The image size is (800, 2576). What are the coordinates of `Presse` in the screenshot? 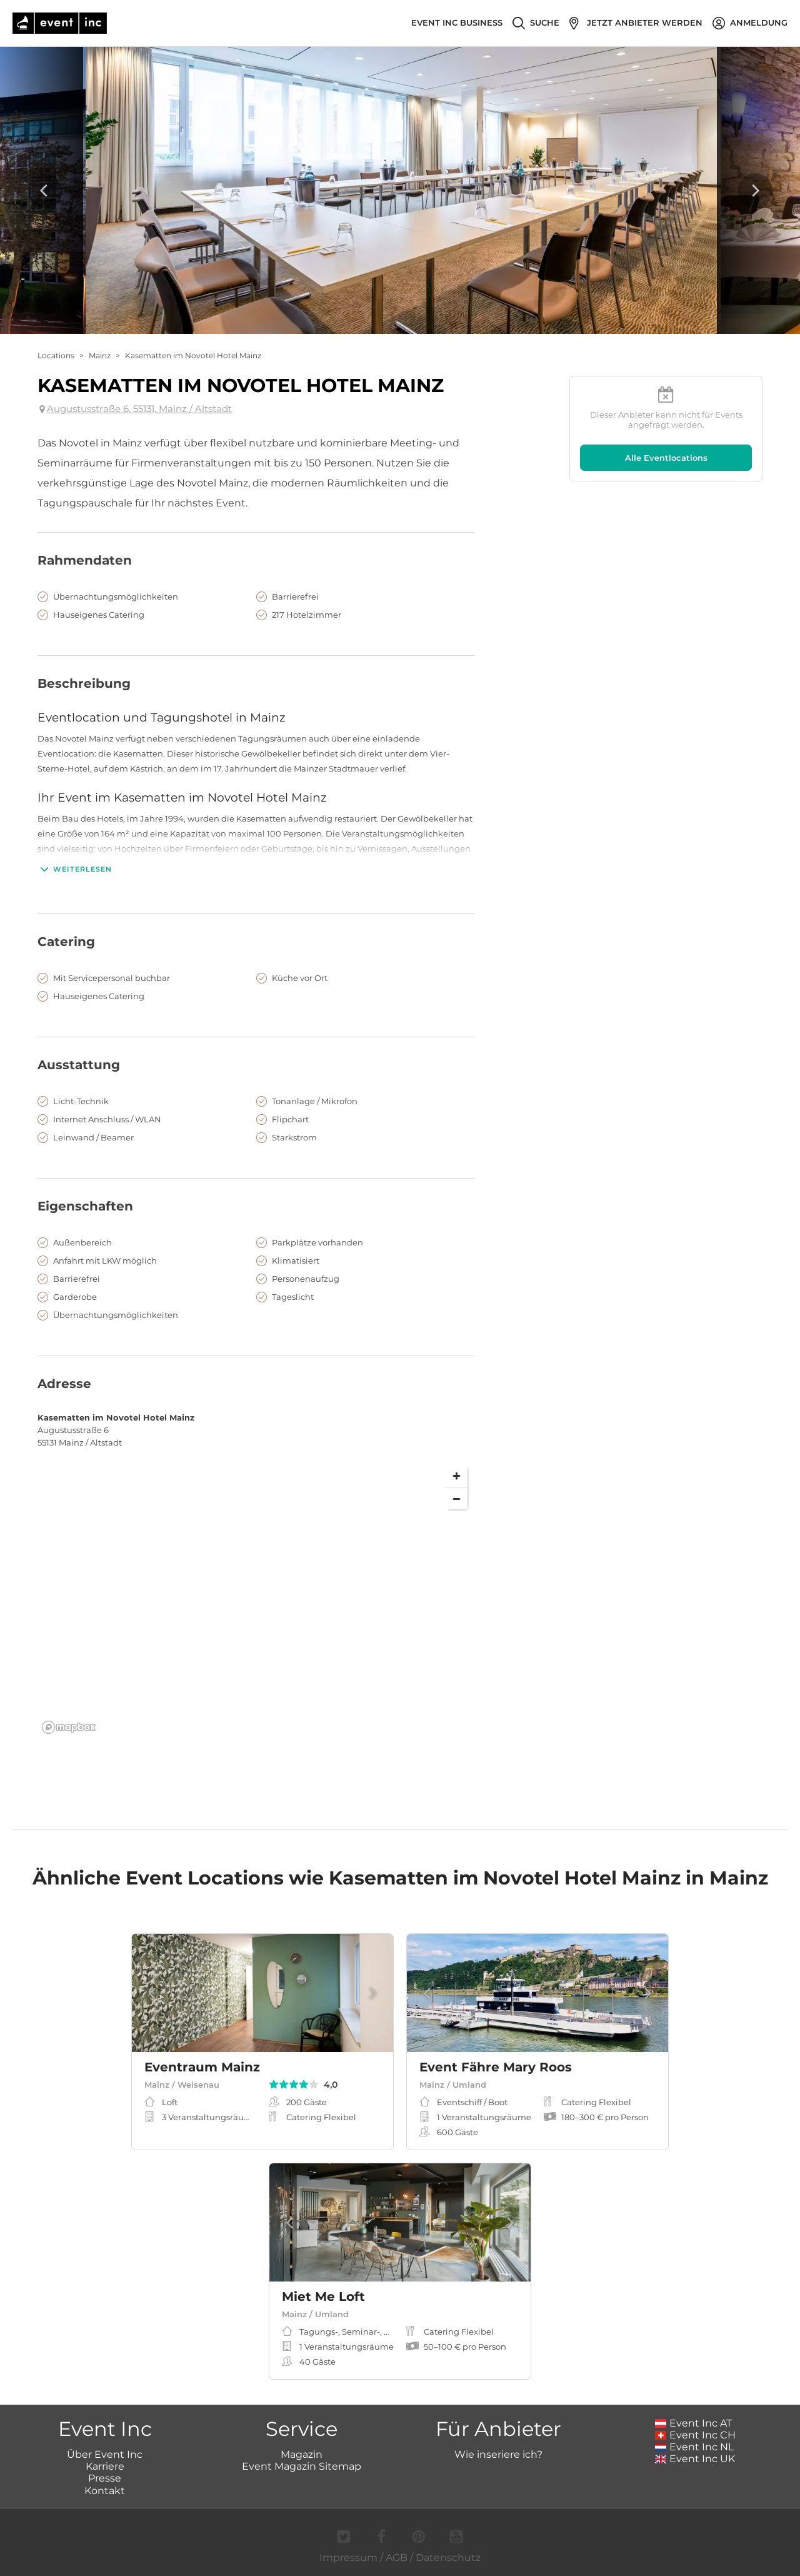 It's located at (104, 2478).